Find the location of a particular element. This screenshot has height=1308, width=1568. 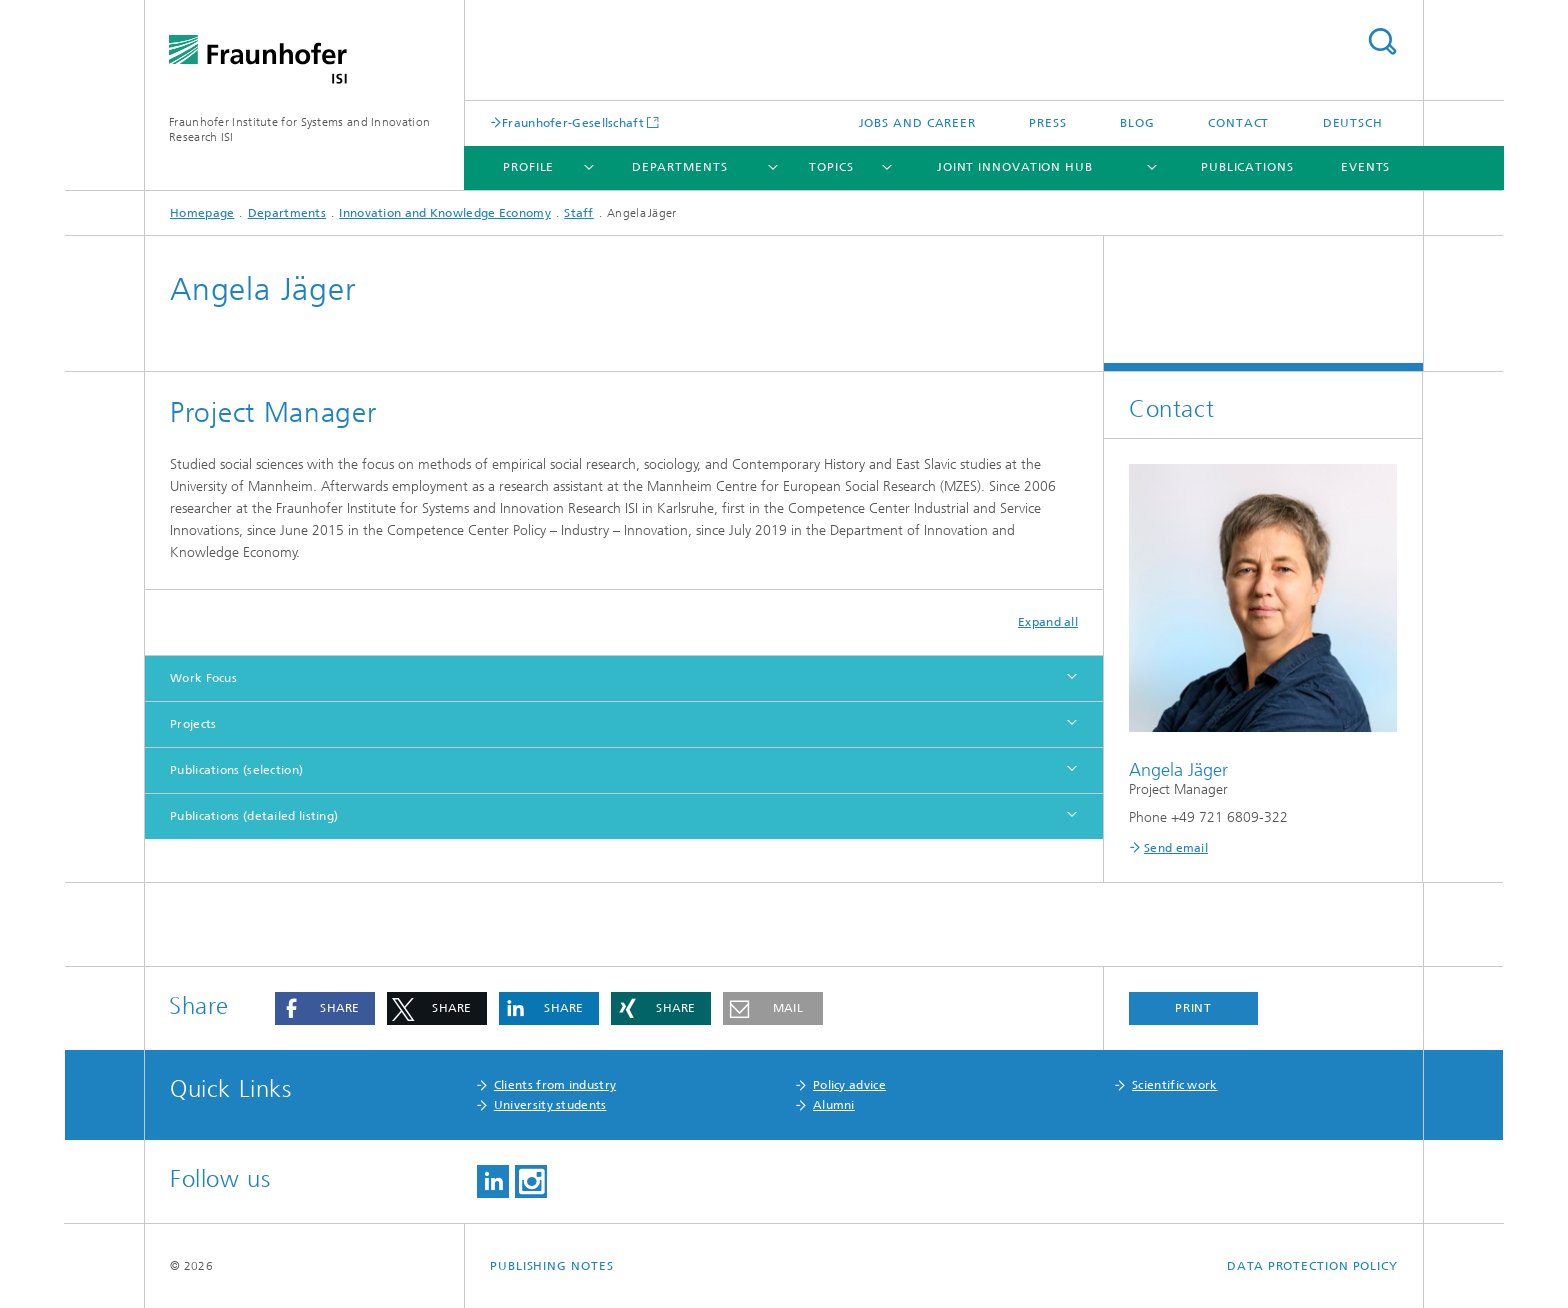

Staff is located at coordinates (579, 213).